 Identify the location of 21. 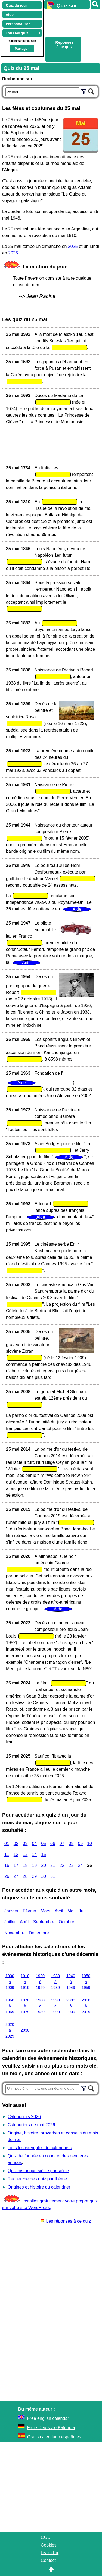
(52, 1865).